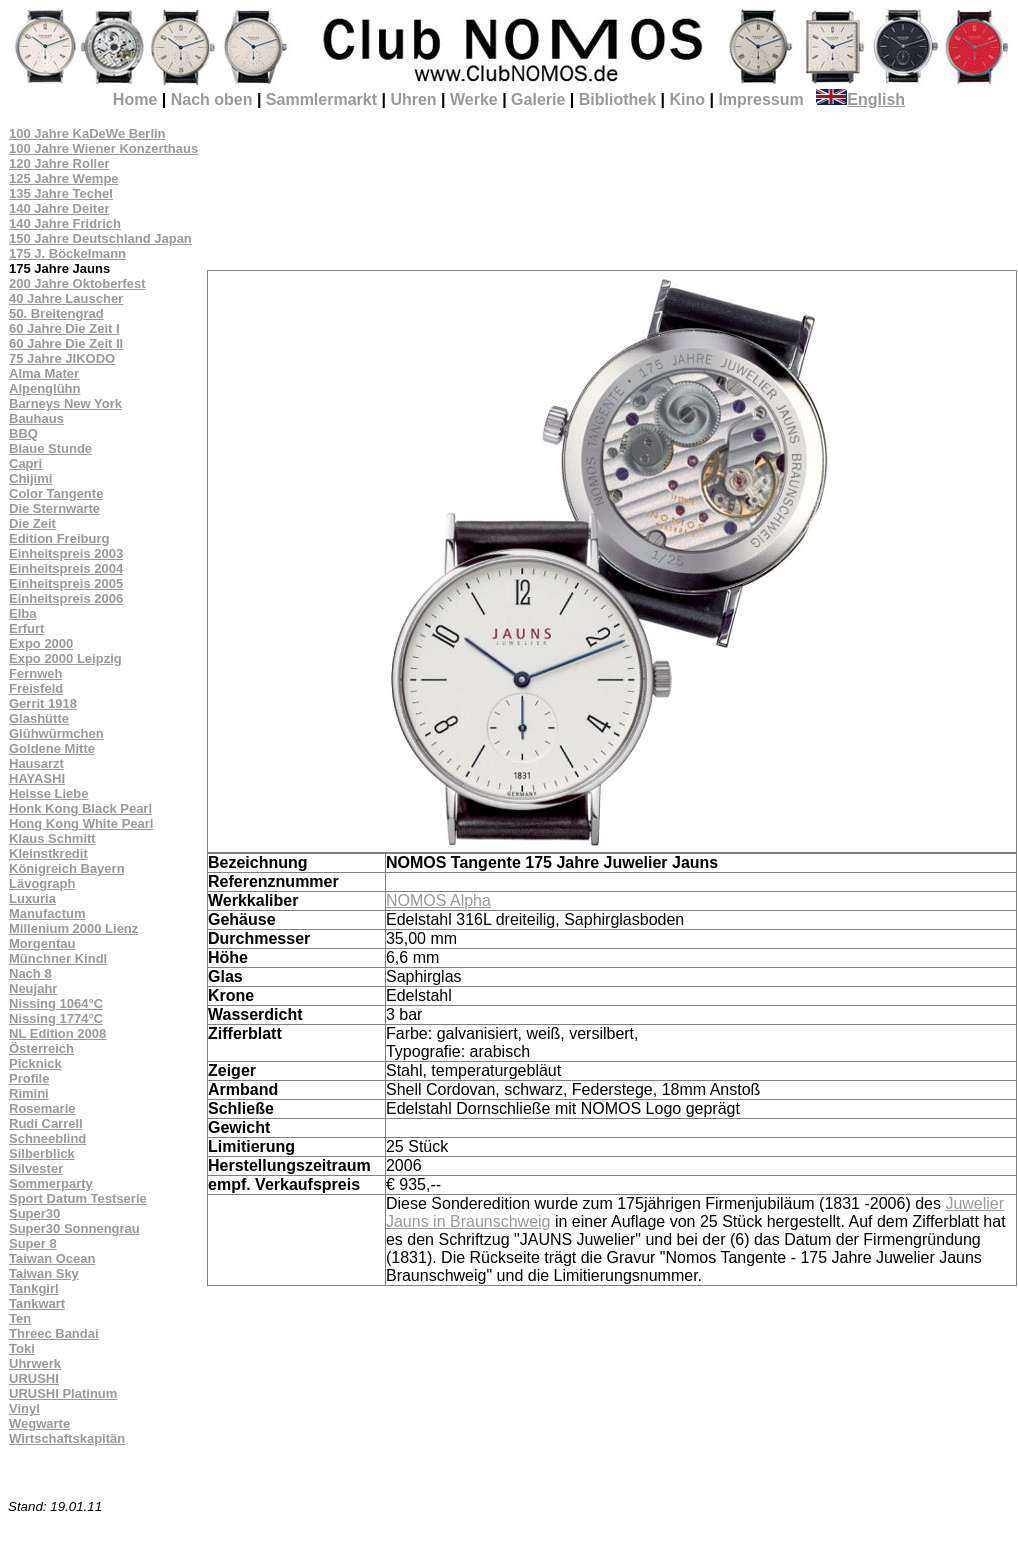 This screenshot has width=1018, height=1542. What do you see at coordinates (103, 148) in the screenshot?
I see `100 Jahre Wiener Konzerthaus` at bounding box center [103, 148].